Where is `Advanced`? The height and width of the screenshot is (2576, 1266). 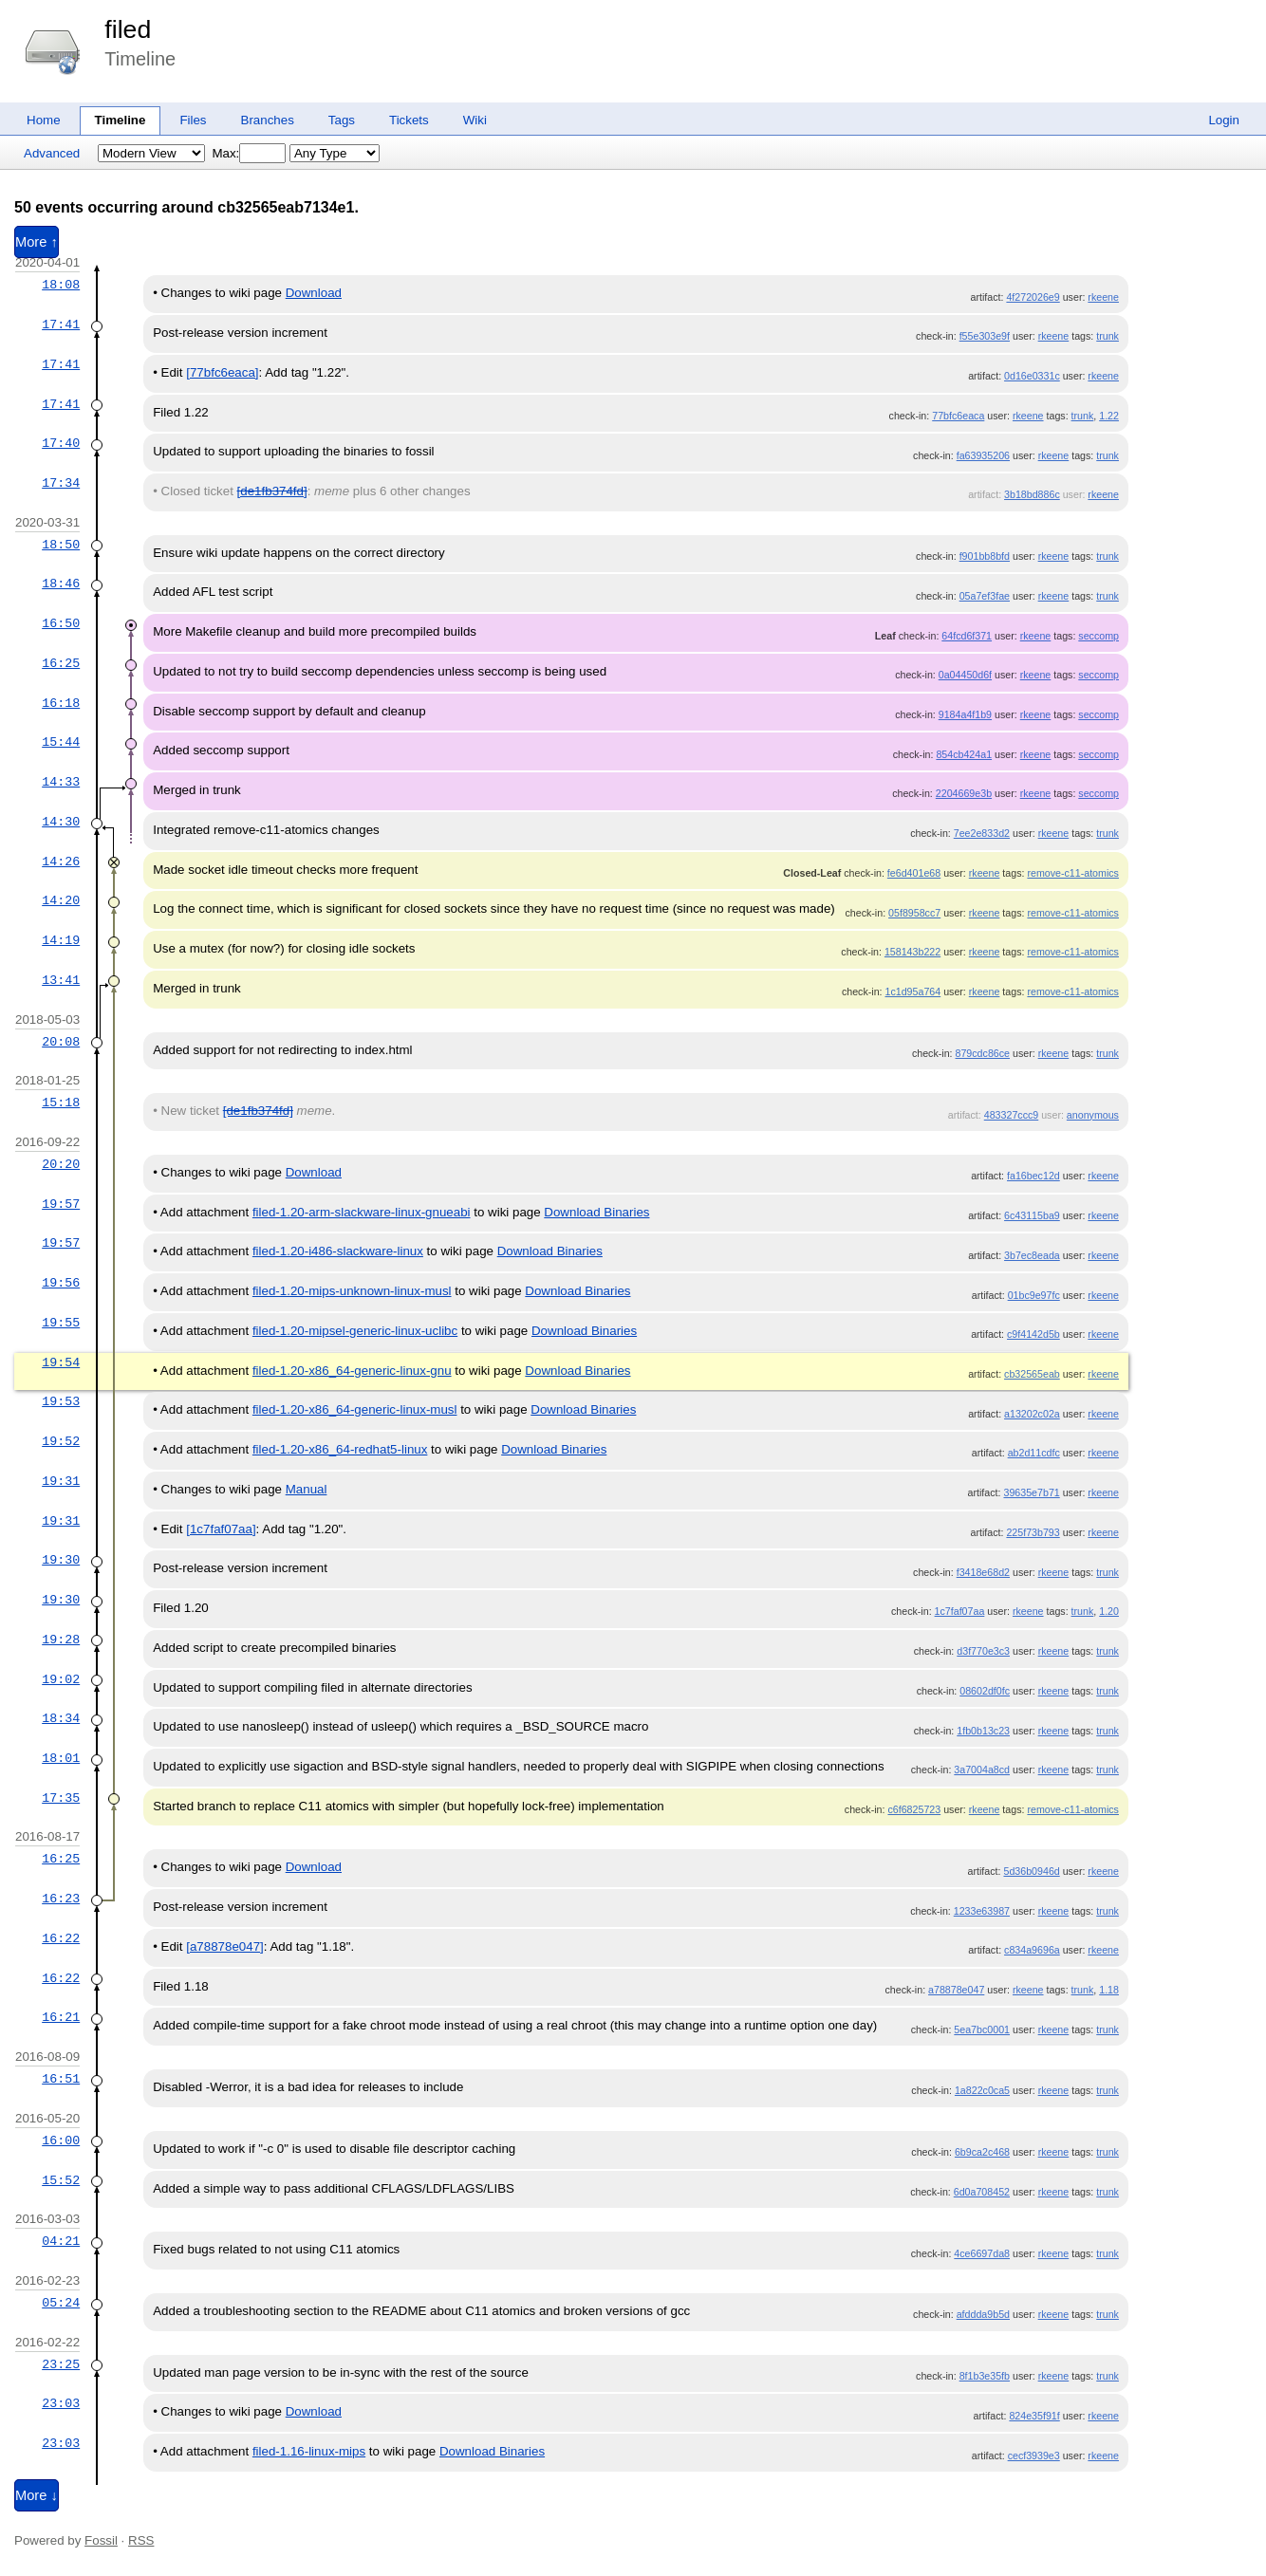
Advanced is located at coordinates (52, 153).